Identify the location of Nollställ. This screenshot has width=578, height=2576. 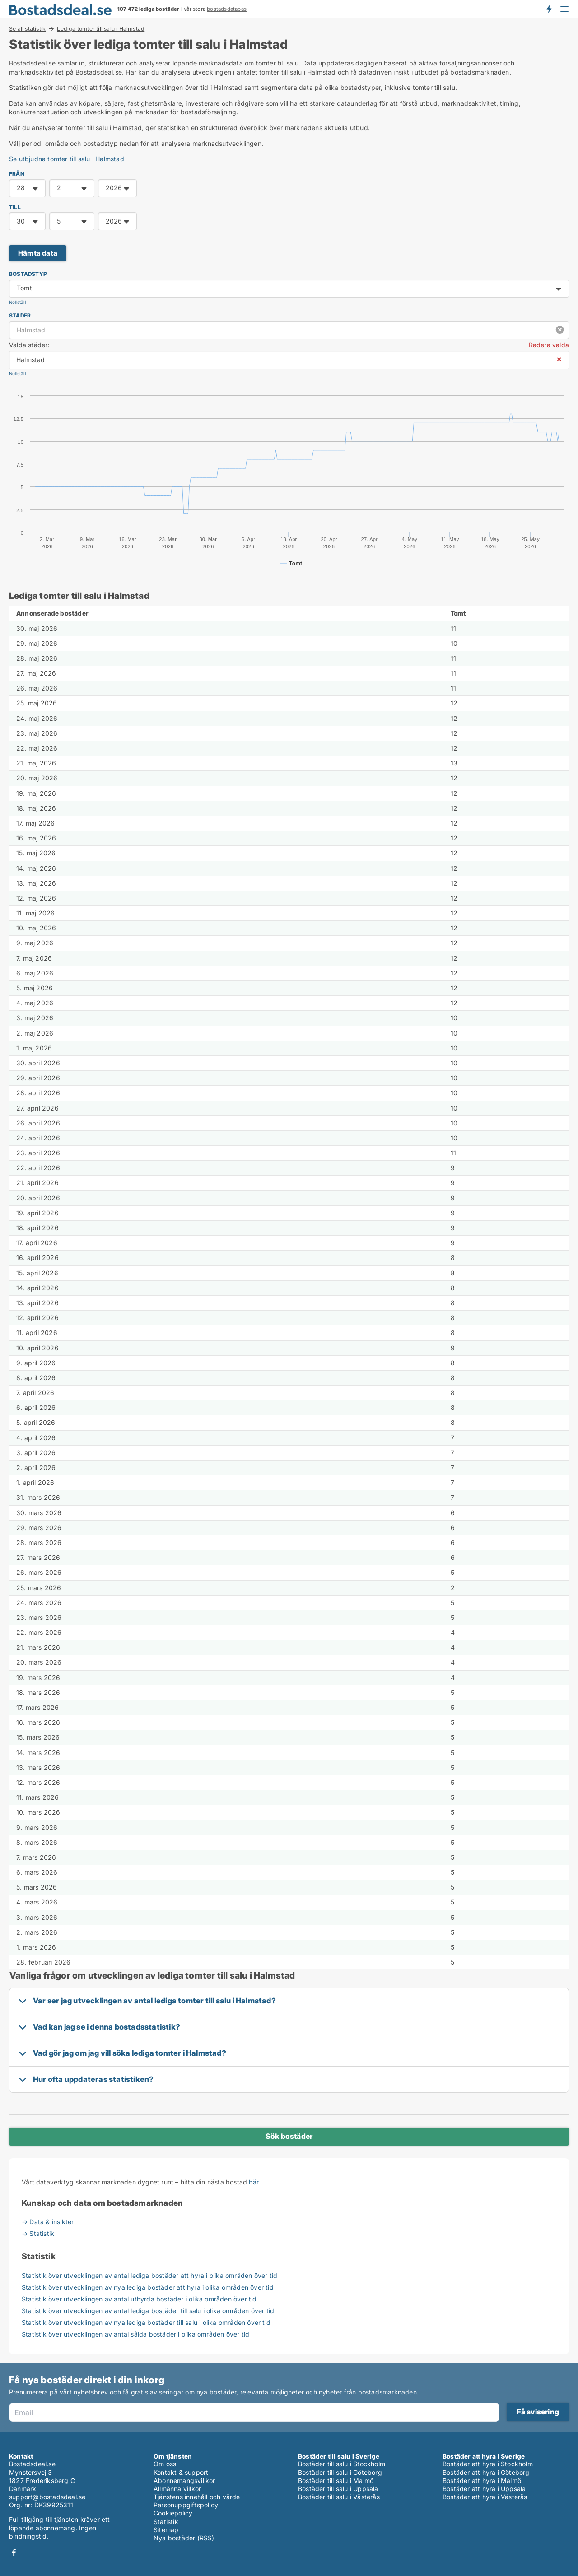
(17, 302).